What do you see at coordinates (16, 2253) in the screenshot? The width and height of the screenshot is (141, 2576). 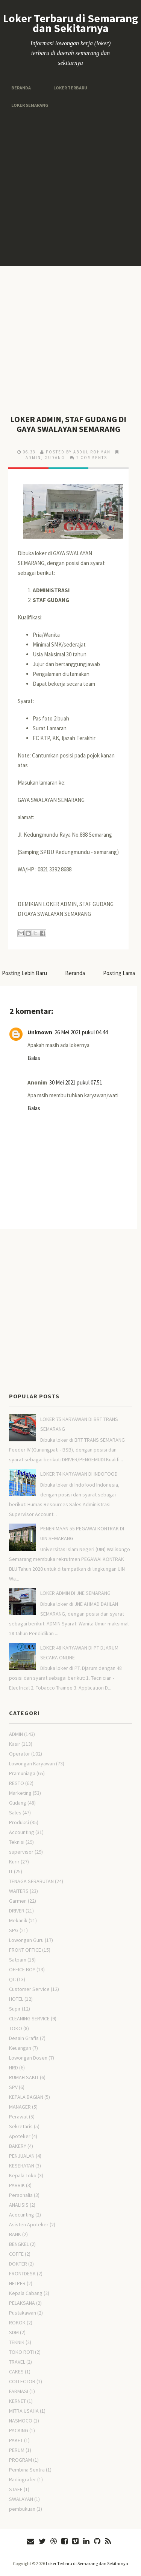 I see `COFFE` at bounding box center [16, 2253].